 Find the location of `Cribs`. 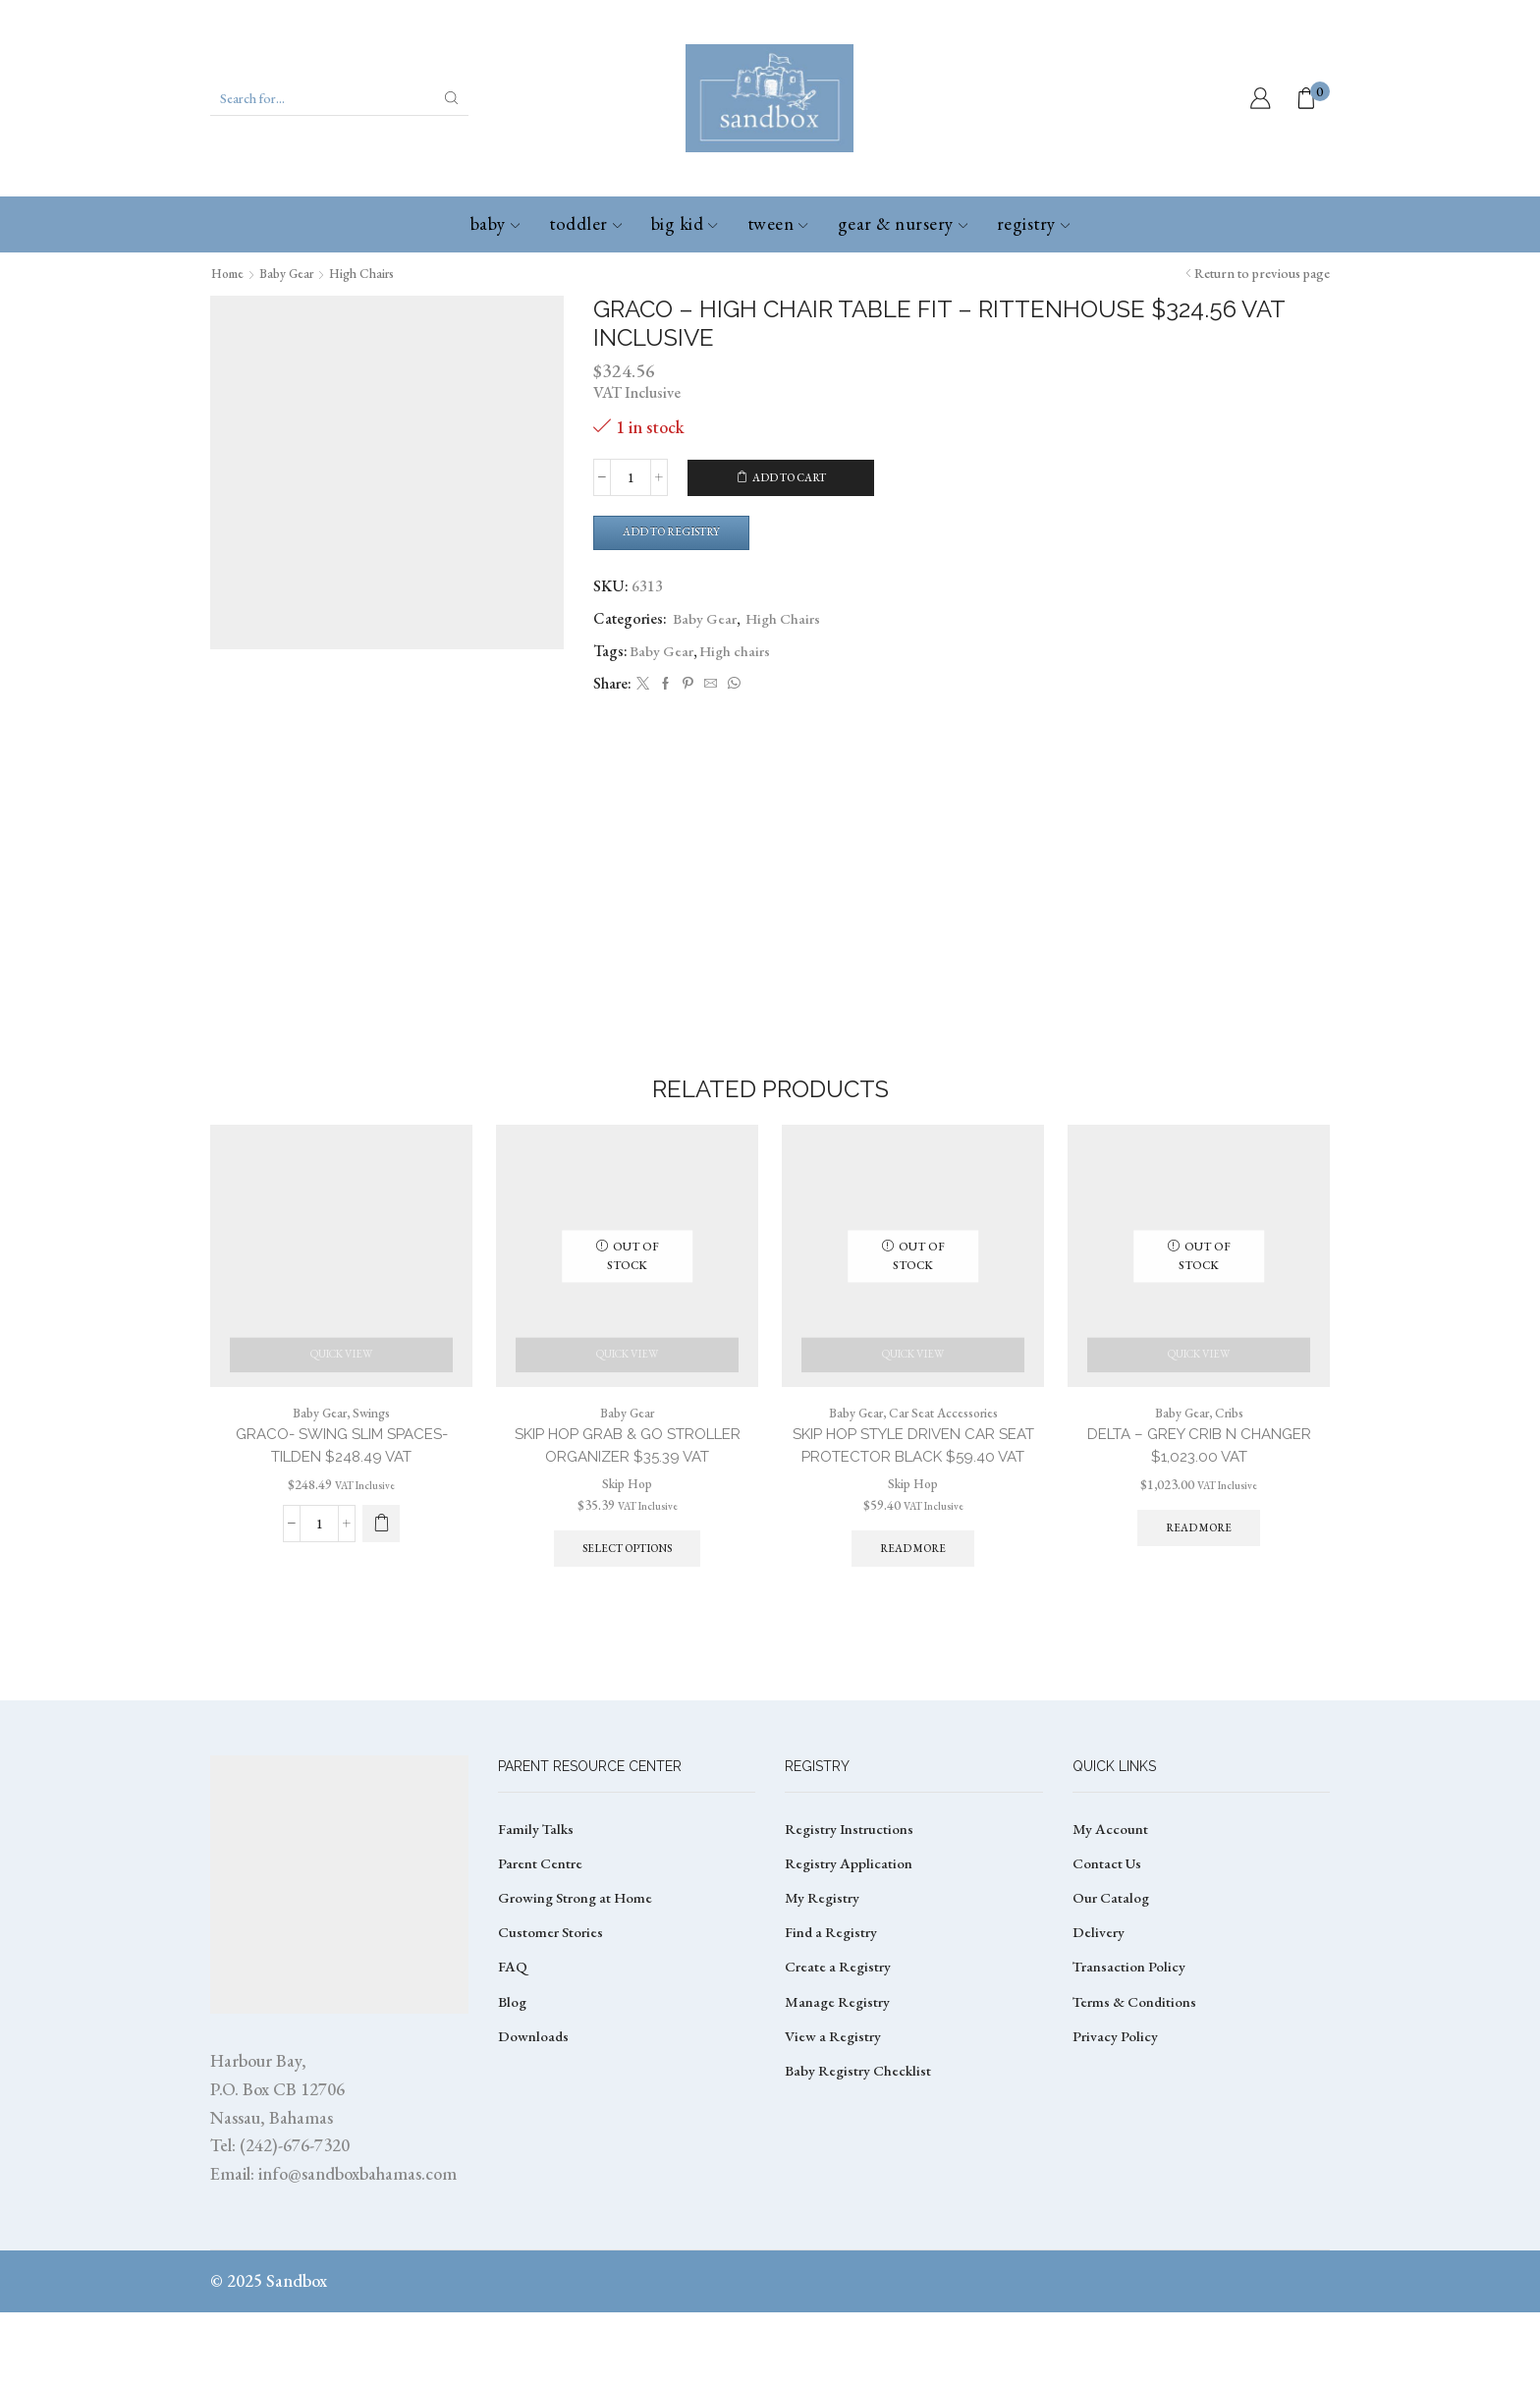

Cribs is located at coordinates (1232, 1436).